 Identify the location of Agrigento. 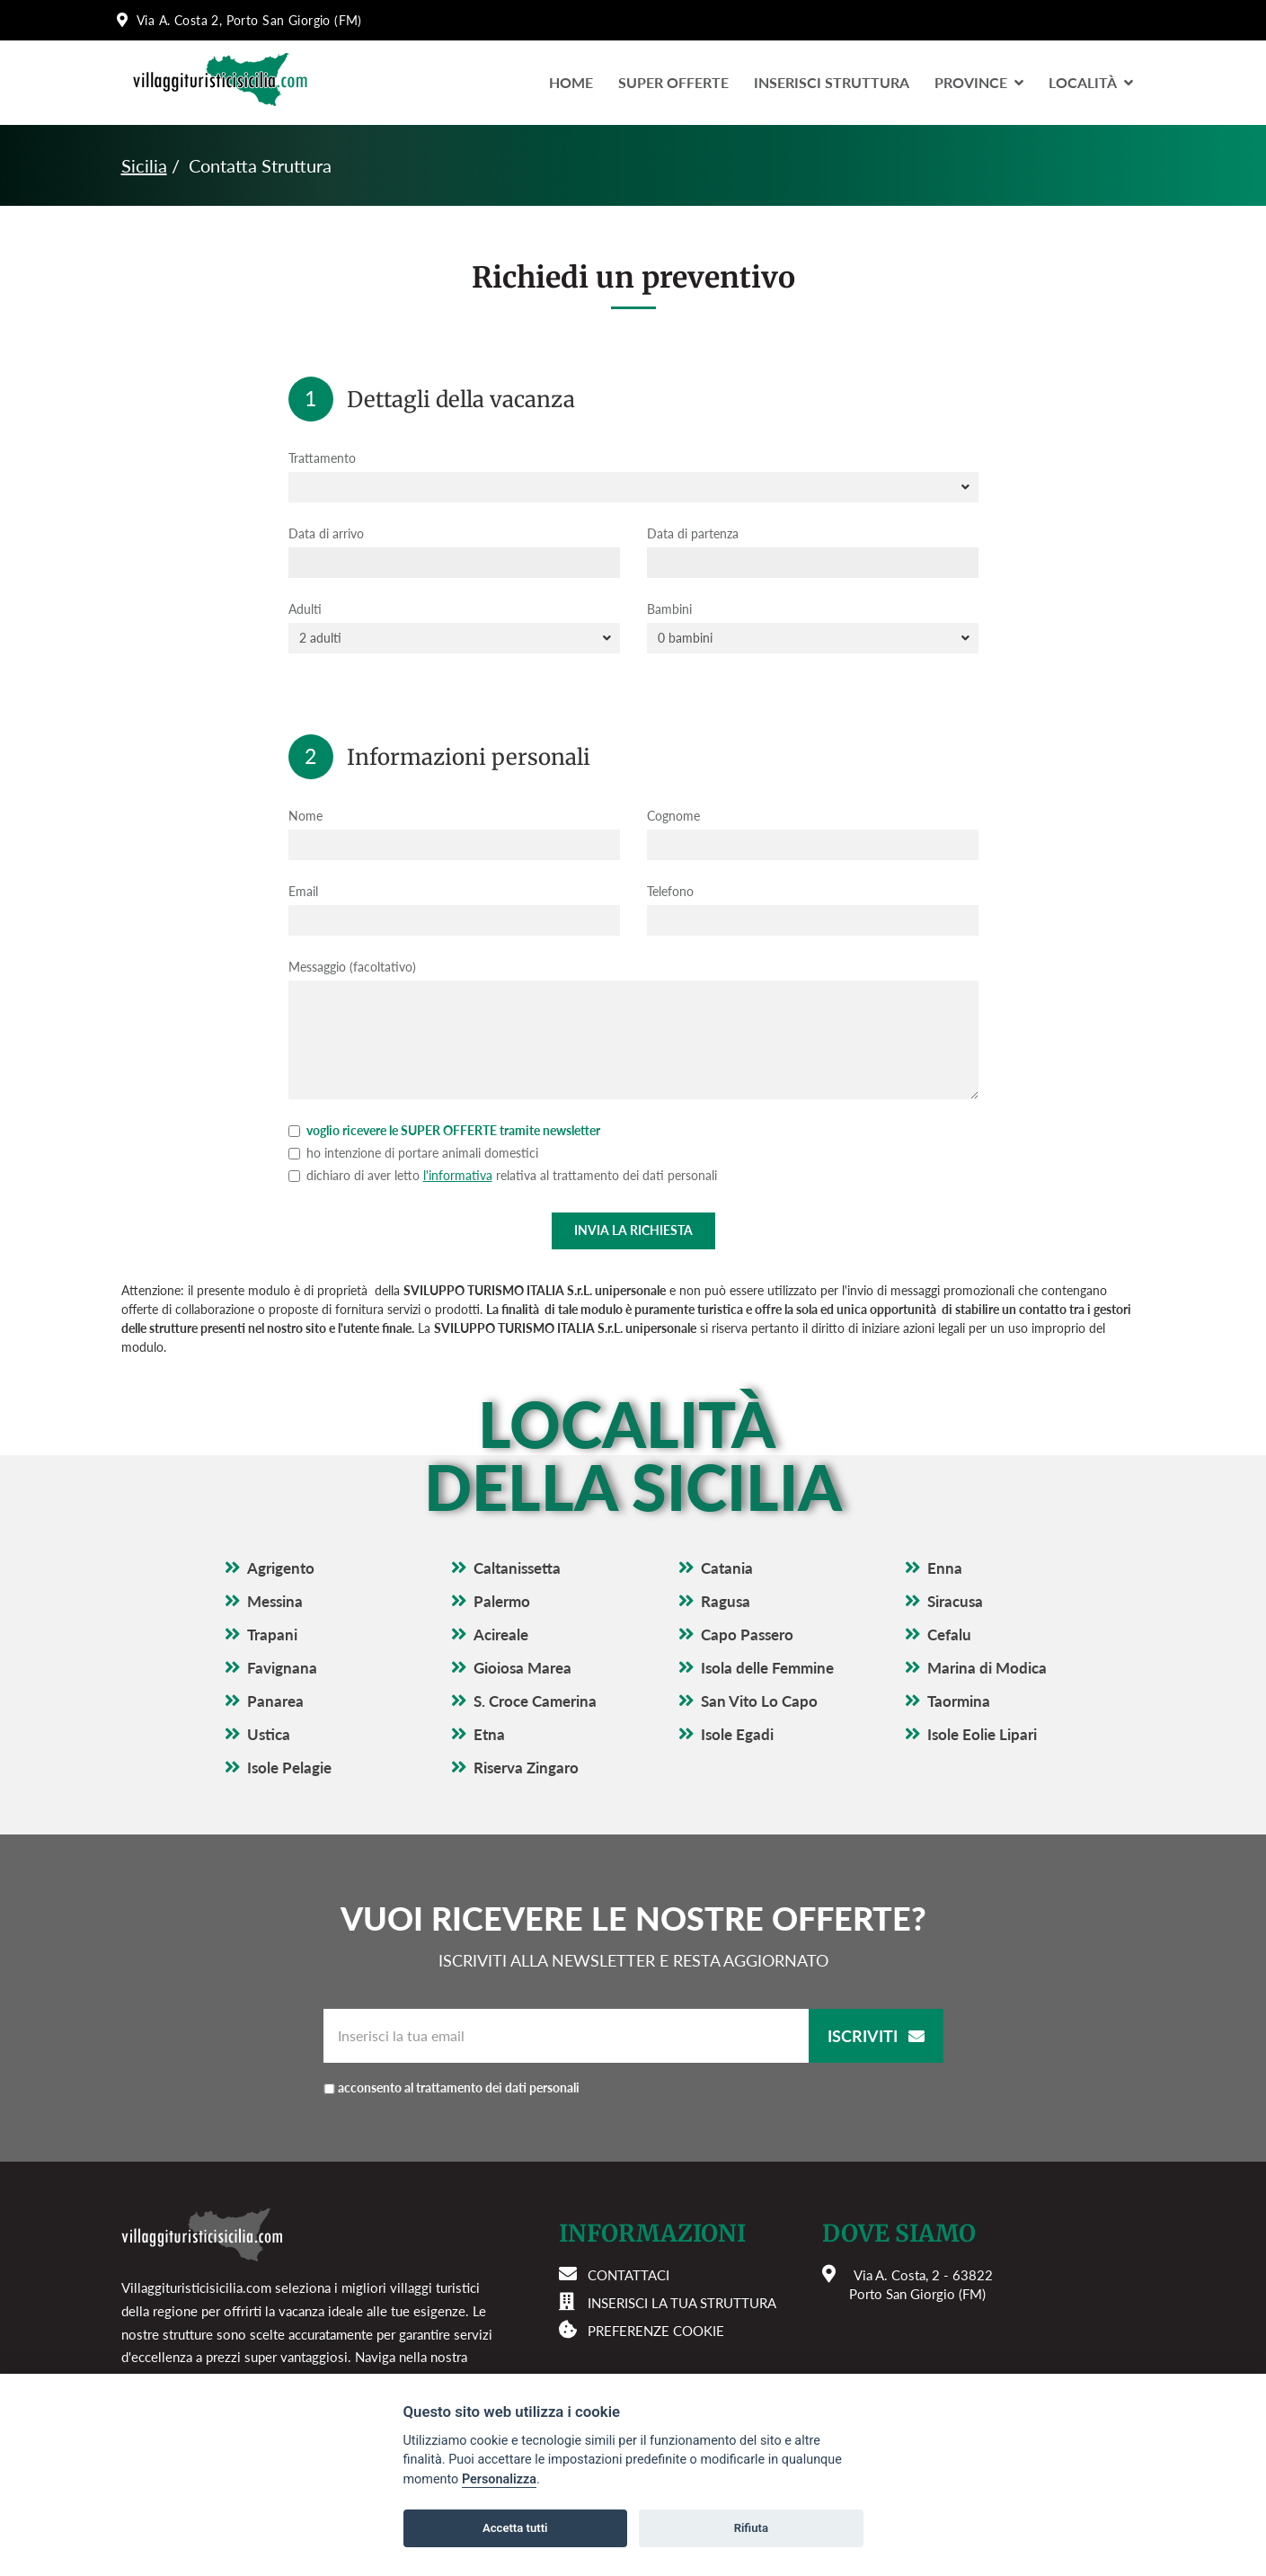
(280, 1568).